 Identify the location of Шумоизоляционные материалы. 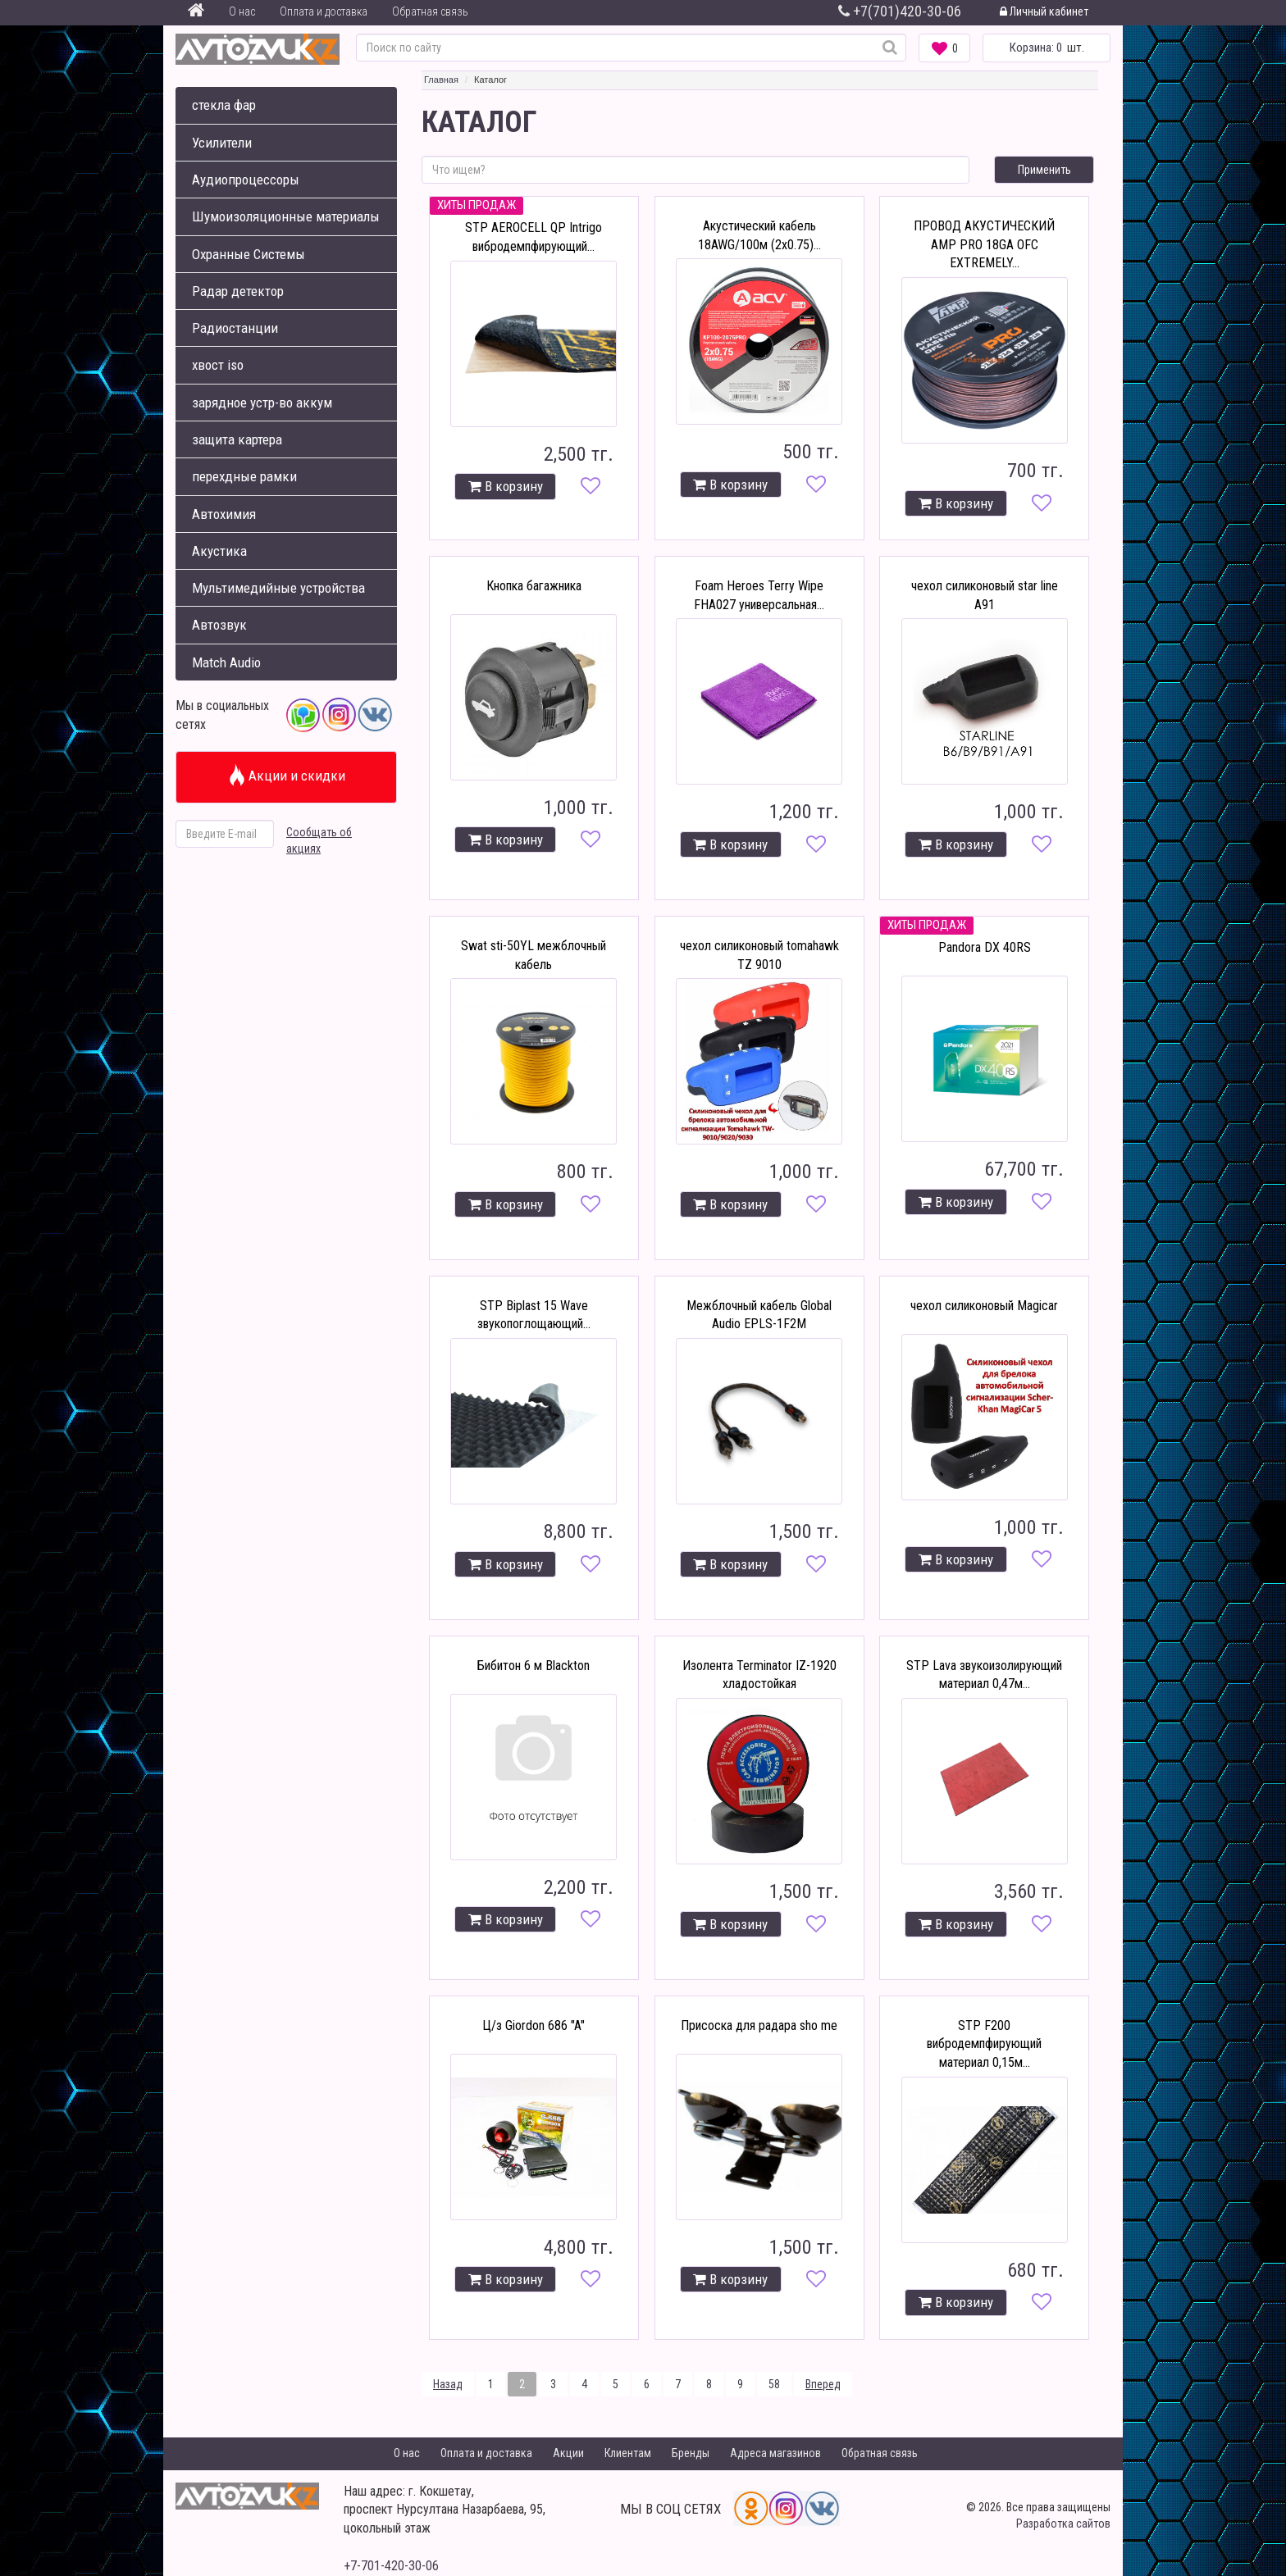
(286, 216).